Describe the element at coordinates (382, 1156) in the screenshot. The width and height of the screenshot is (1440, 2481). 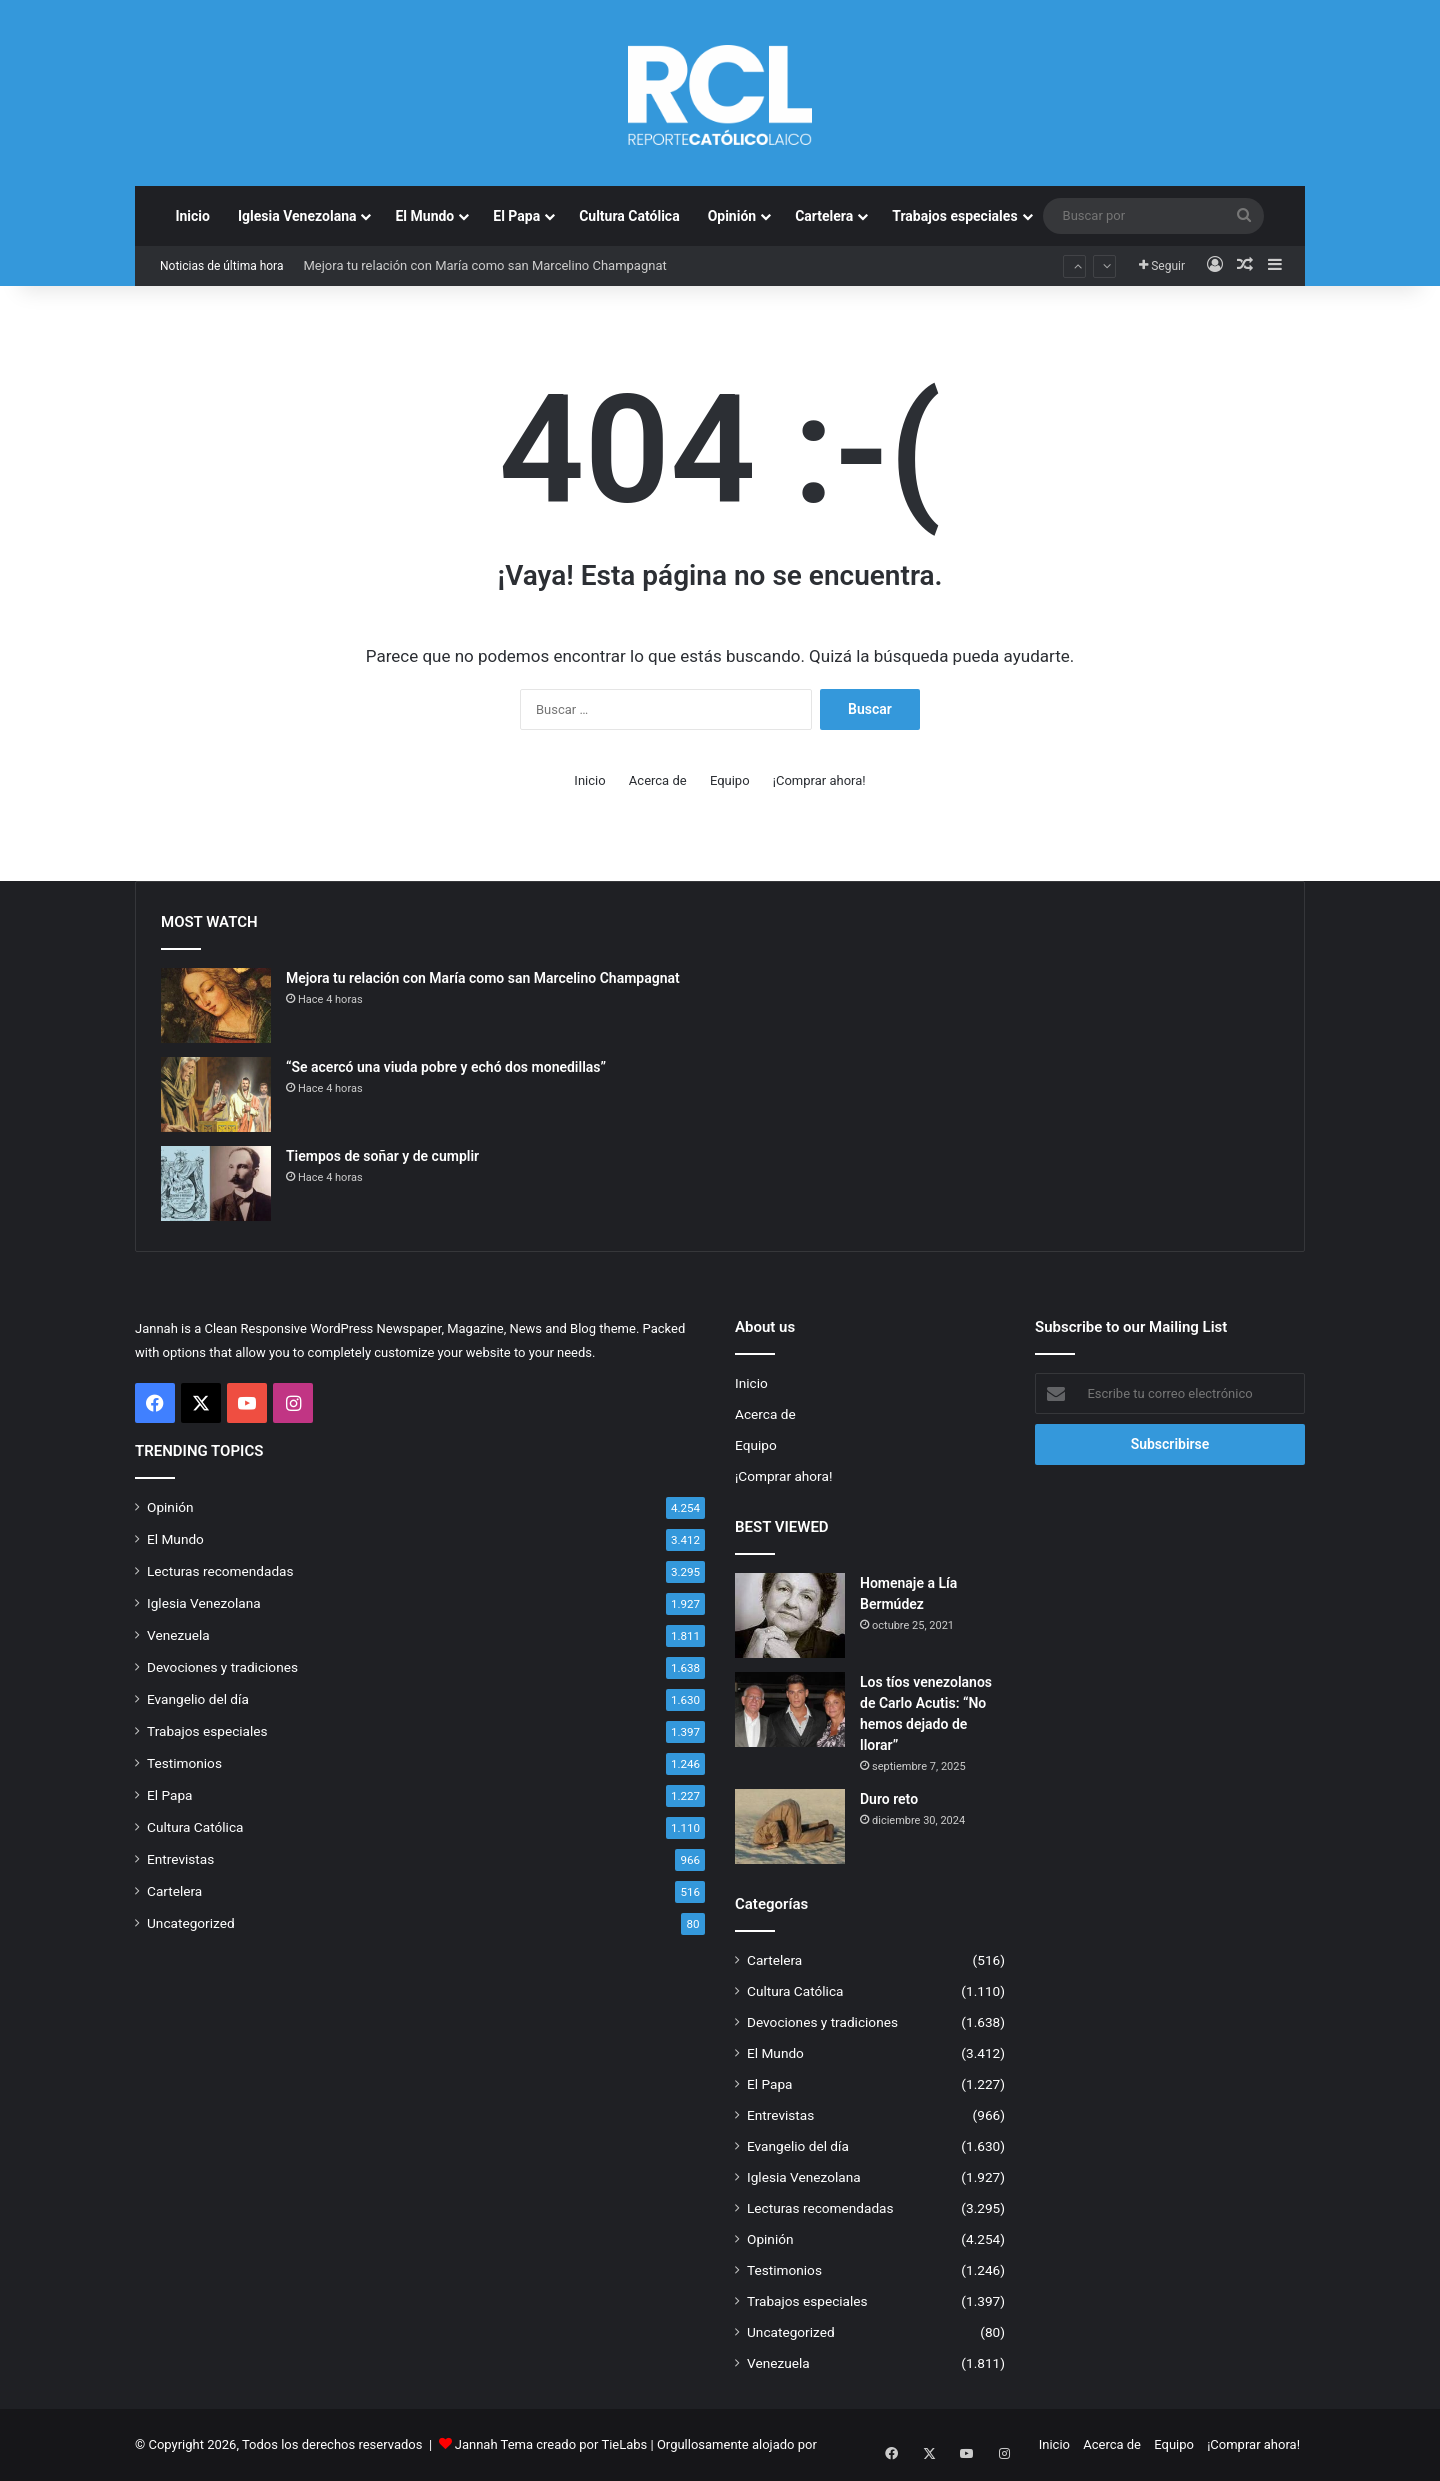
I see `Tiempos de soñar y de cumplir` at that location.